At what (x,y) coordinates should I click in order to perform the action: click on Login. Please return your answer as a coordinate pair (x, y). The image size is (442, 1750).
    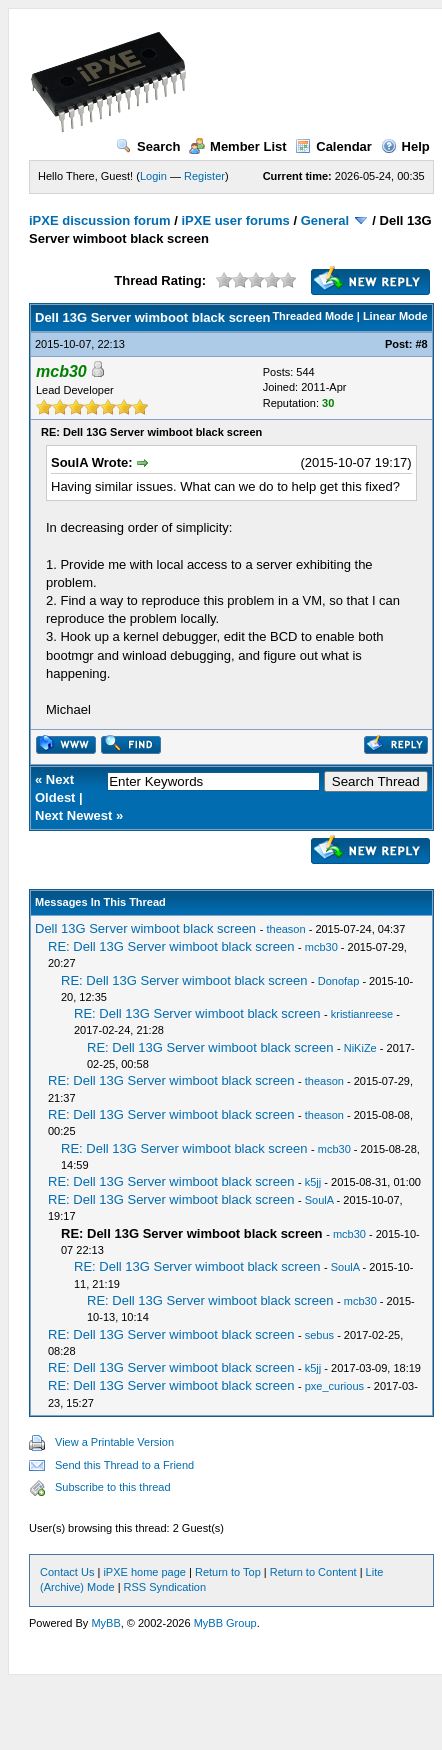
    Looking at the image, I should click on (153, 176).